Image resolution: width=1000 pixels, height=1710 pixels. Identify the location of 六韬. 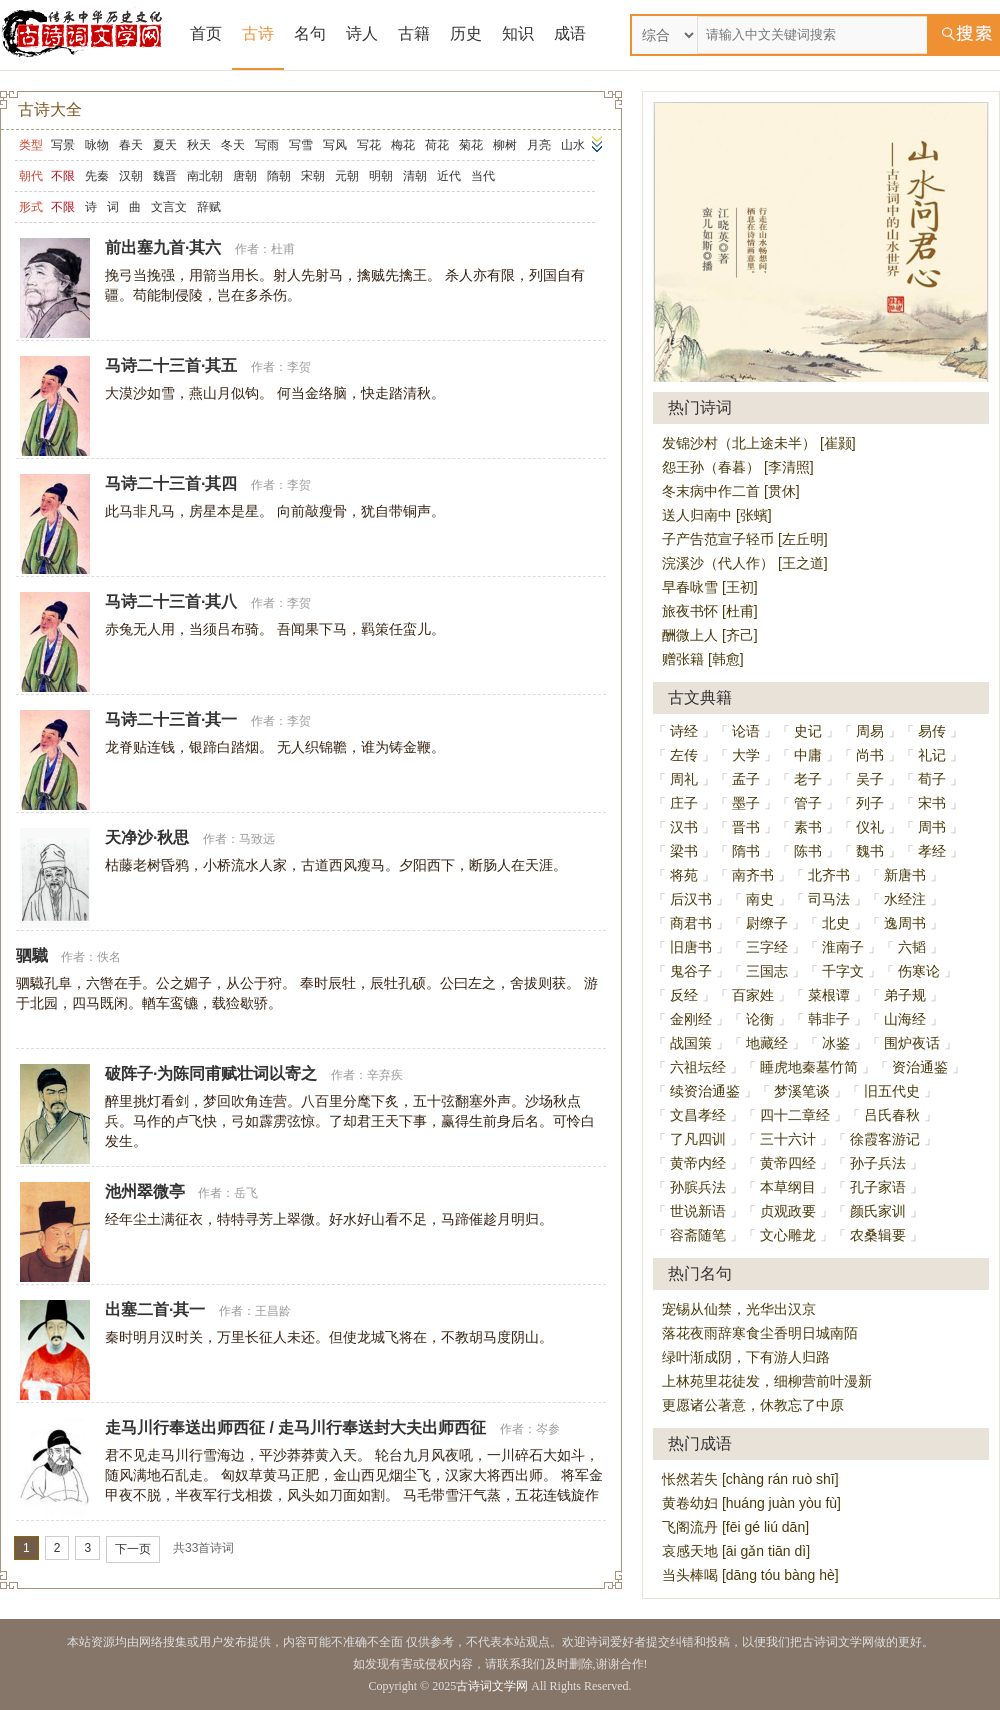
(912, 947).